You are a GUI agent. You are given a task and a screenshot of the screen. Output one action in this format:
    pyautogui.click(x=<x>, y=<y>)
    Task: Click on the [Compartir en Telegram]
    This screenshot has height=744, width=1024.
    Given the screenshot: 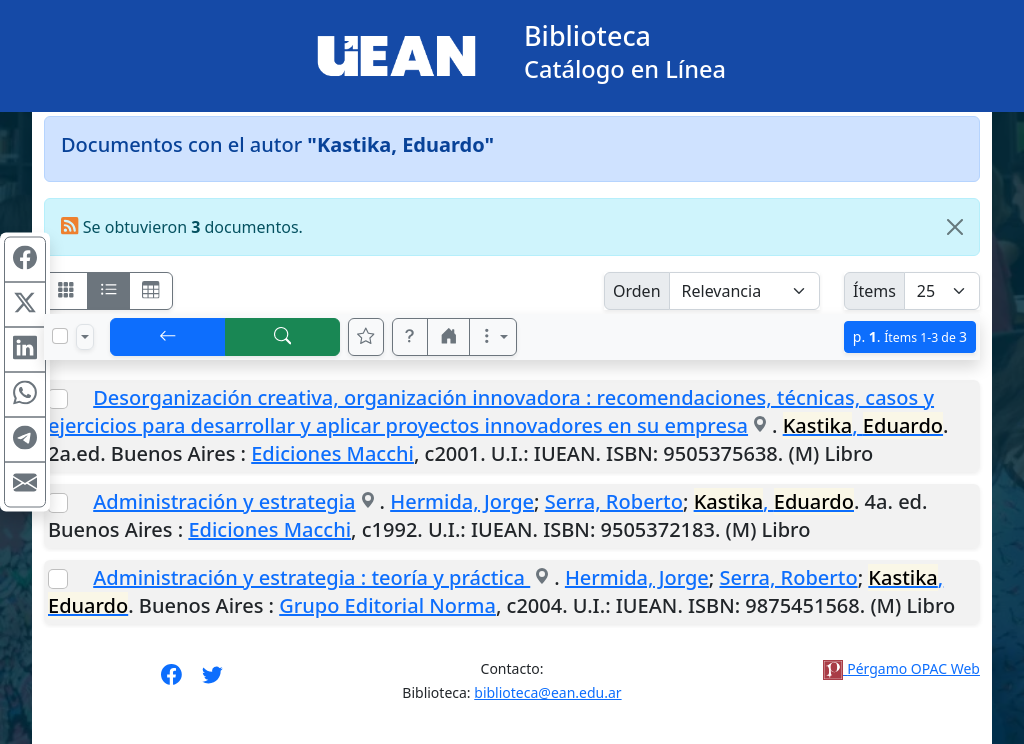 What is the action you would take?
    pyautogui.click(x=25, y=440)
    